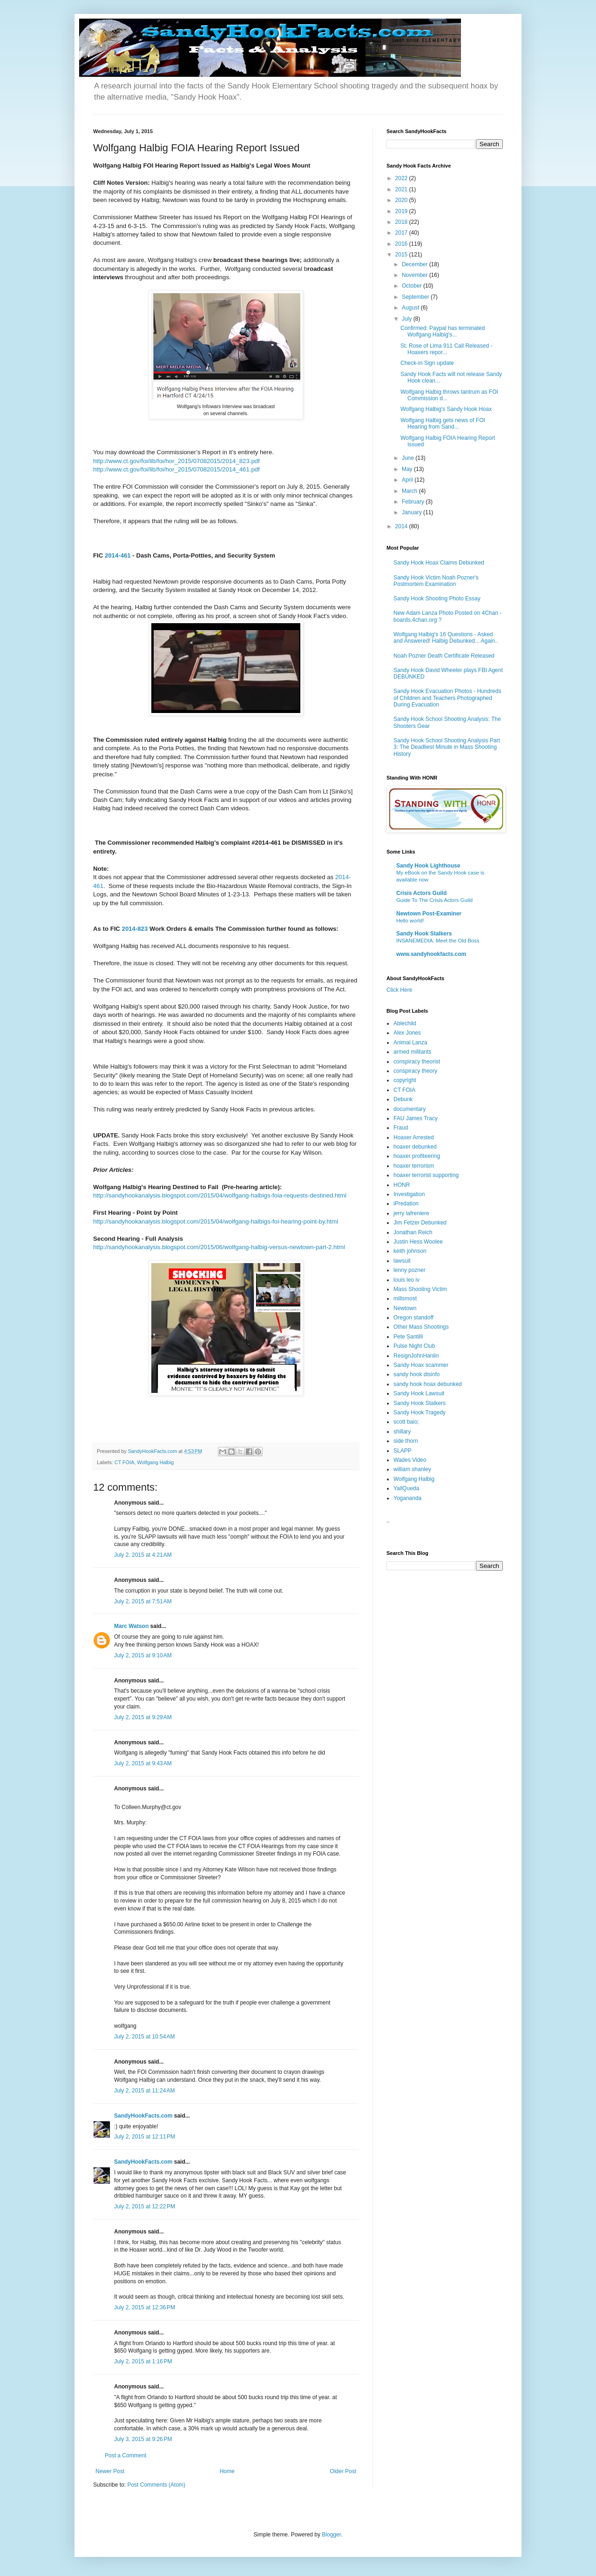 The width and height of the screenshot is (596, 2576). What do you see at coordinates (143, 1655) in the screenshot?
I see `July 2, 2015 at 9:10 AM` at bounding box center [143, 1655].